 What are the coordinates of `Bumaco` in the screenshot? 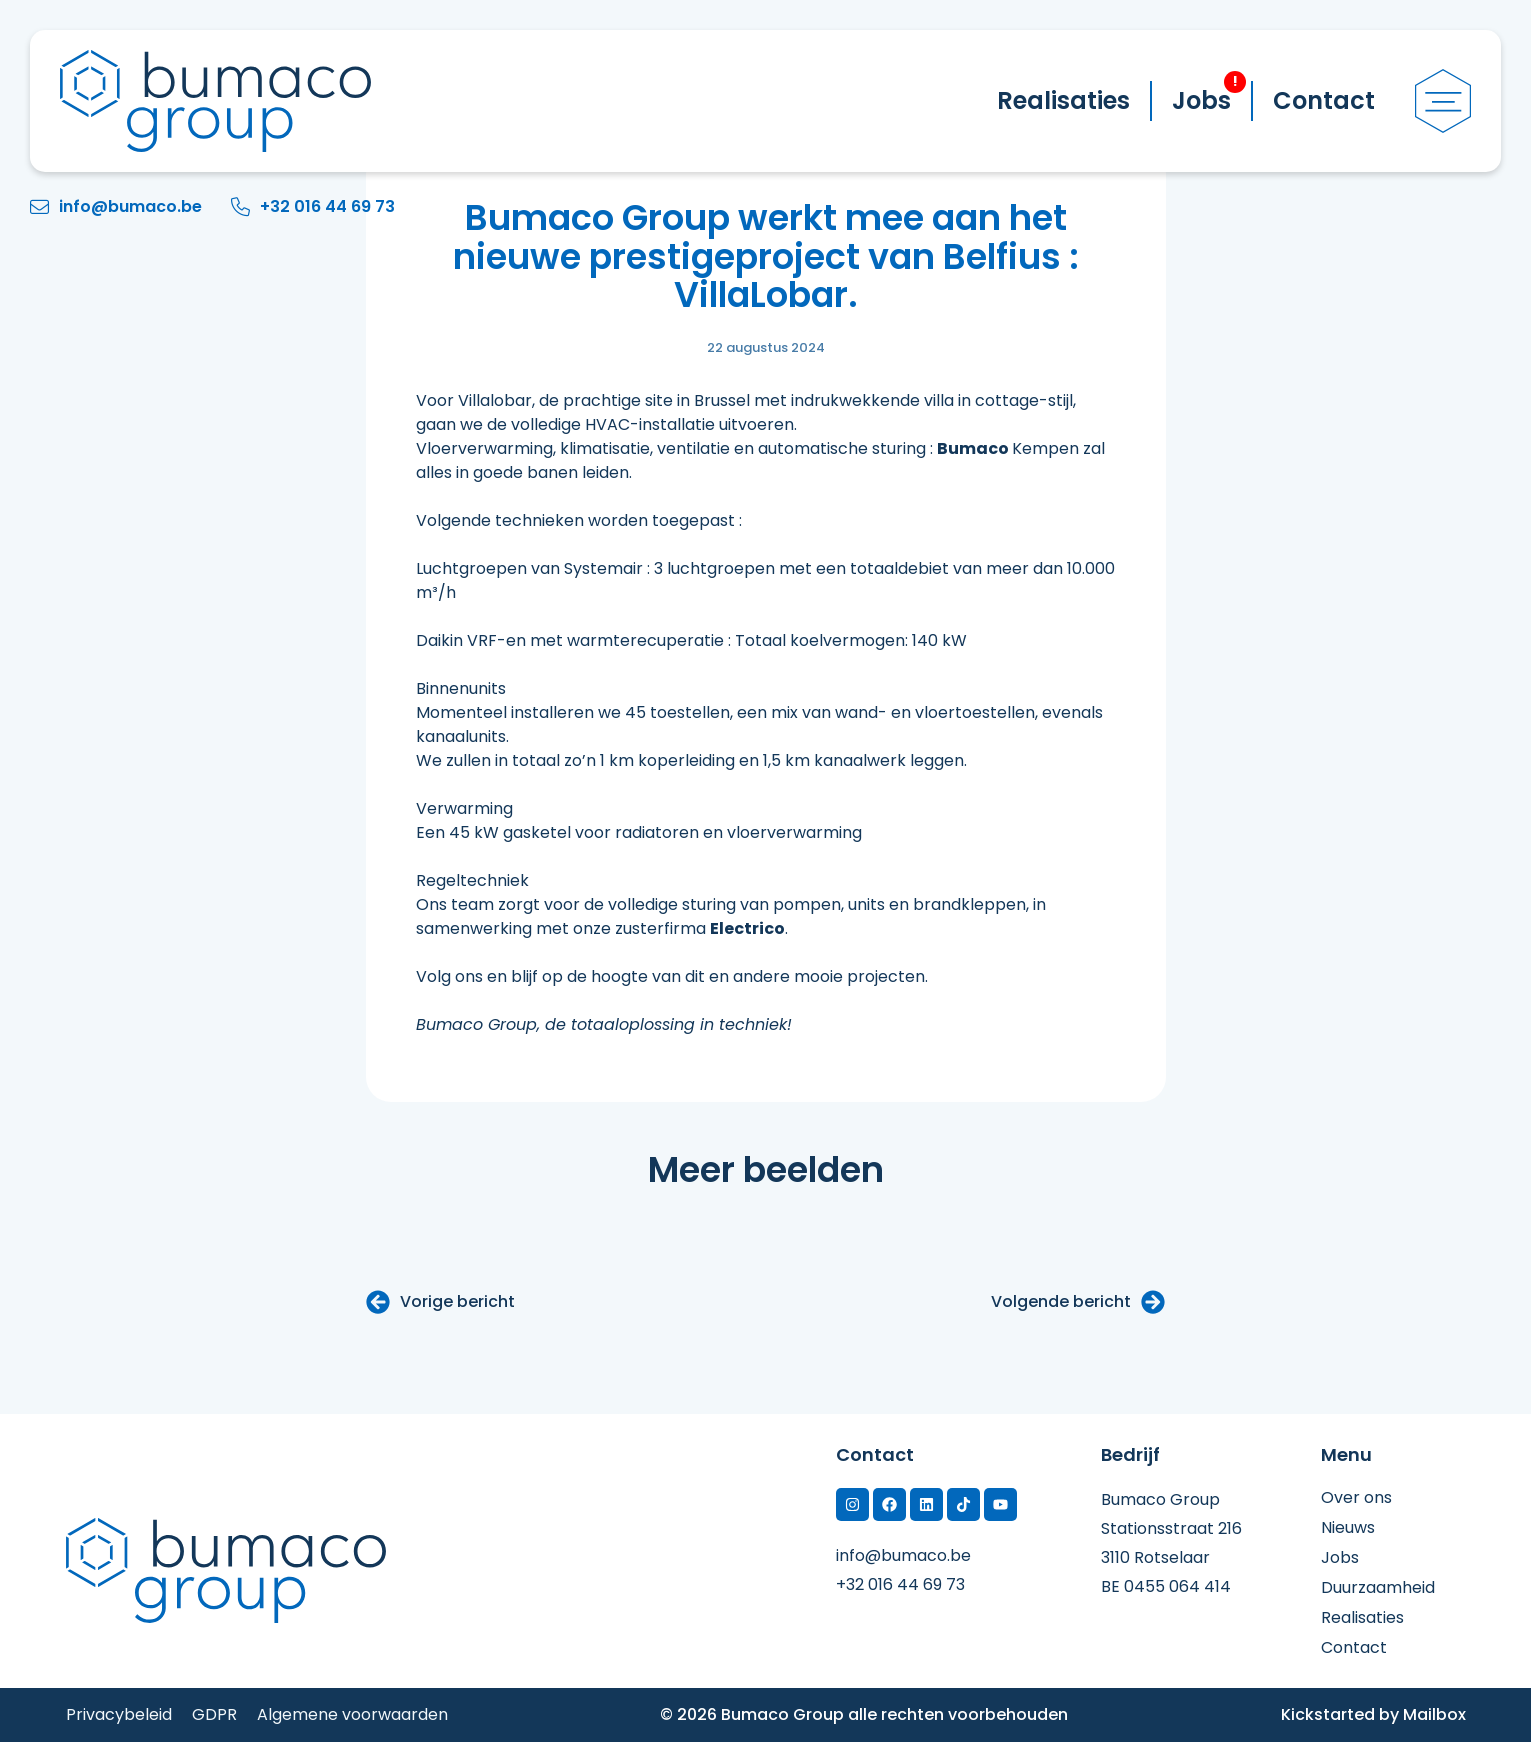 It's located at (973, 448).